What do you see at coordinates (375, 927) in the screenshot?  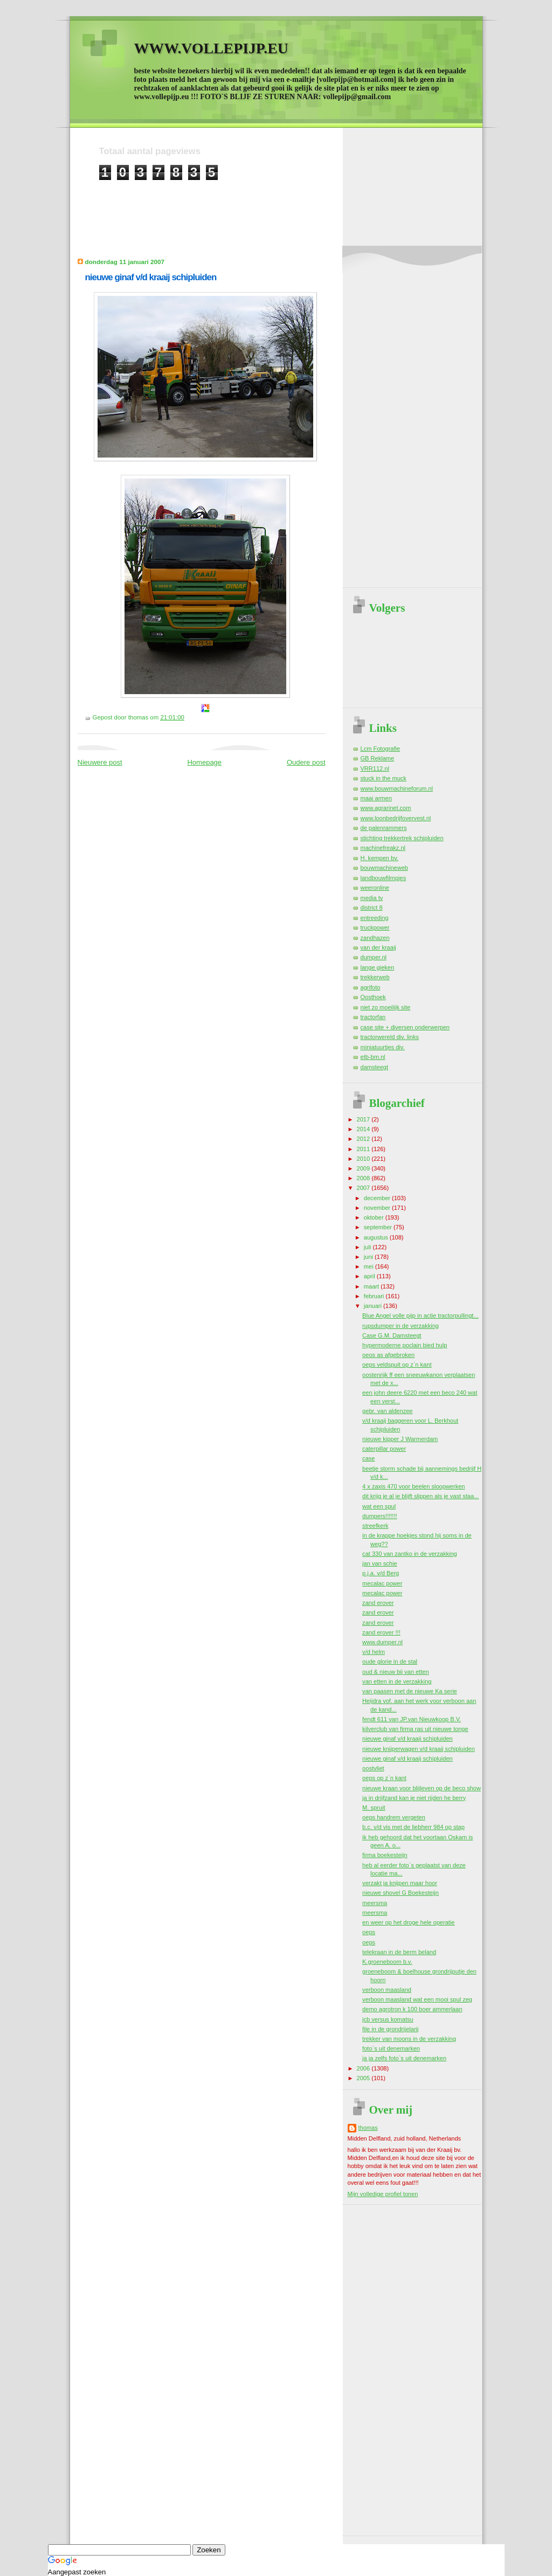 I see `truckpower` at bounding box center [375, 927].